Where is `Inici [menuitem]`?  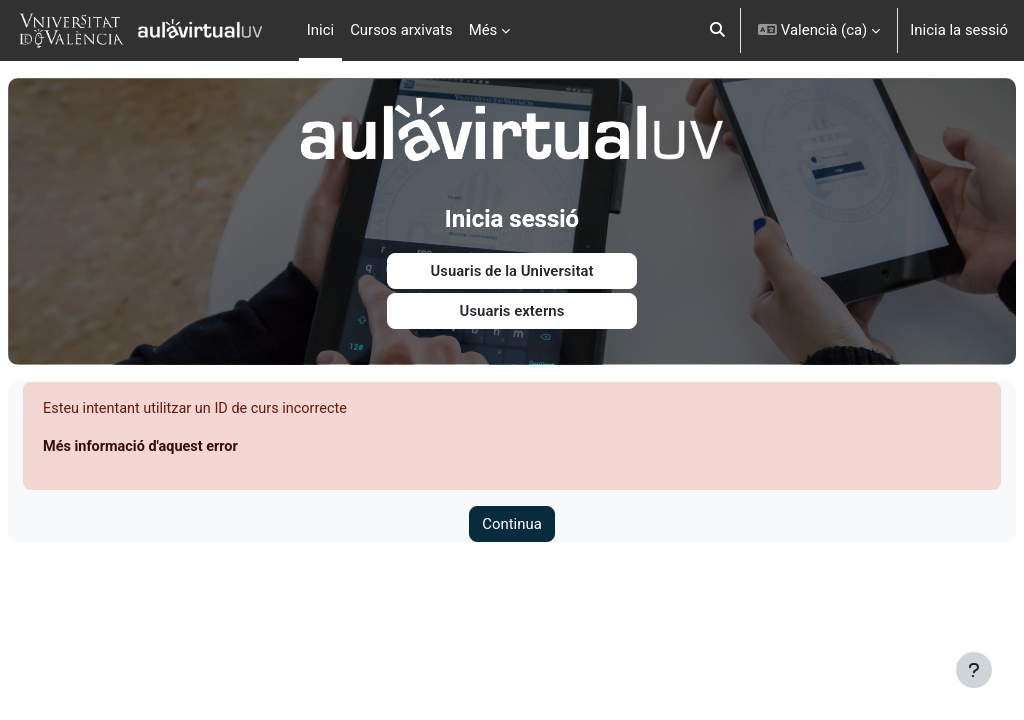 Inici [menuitem] is located at coordinates (320, 30).